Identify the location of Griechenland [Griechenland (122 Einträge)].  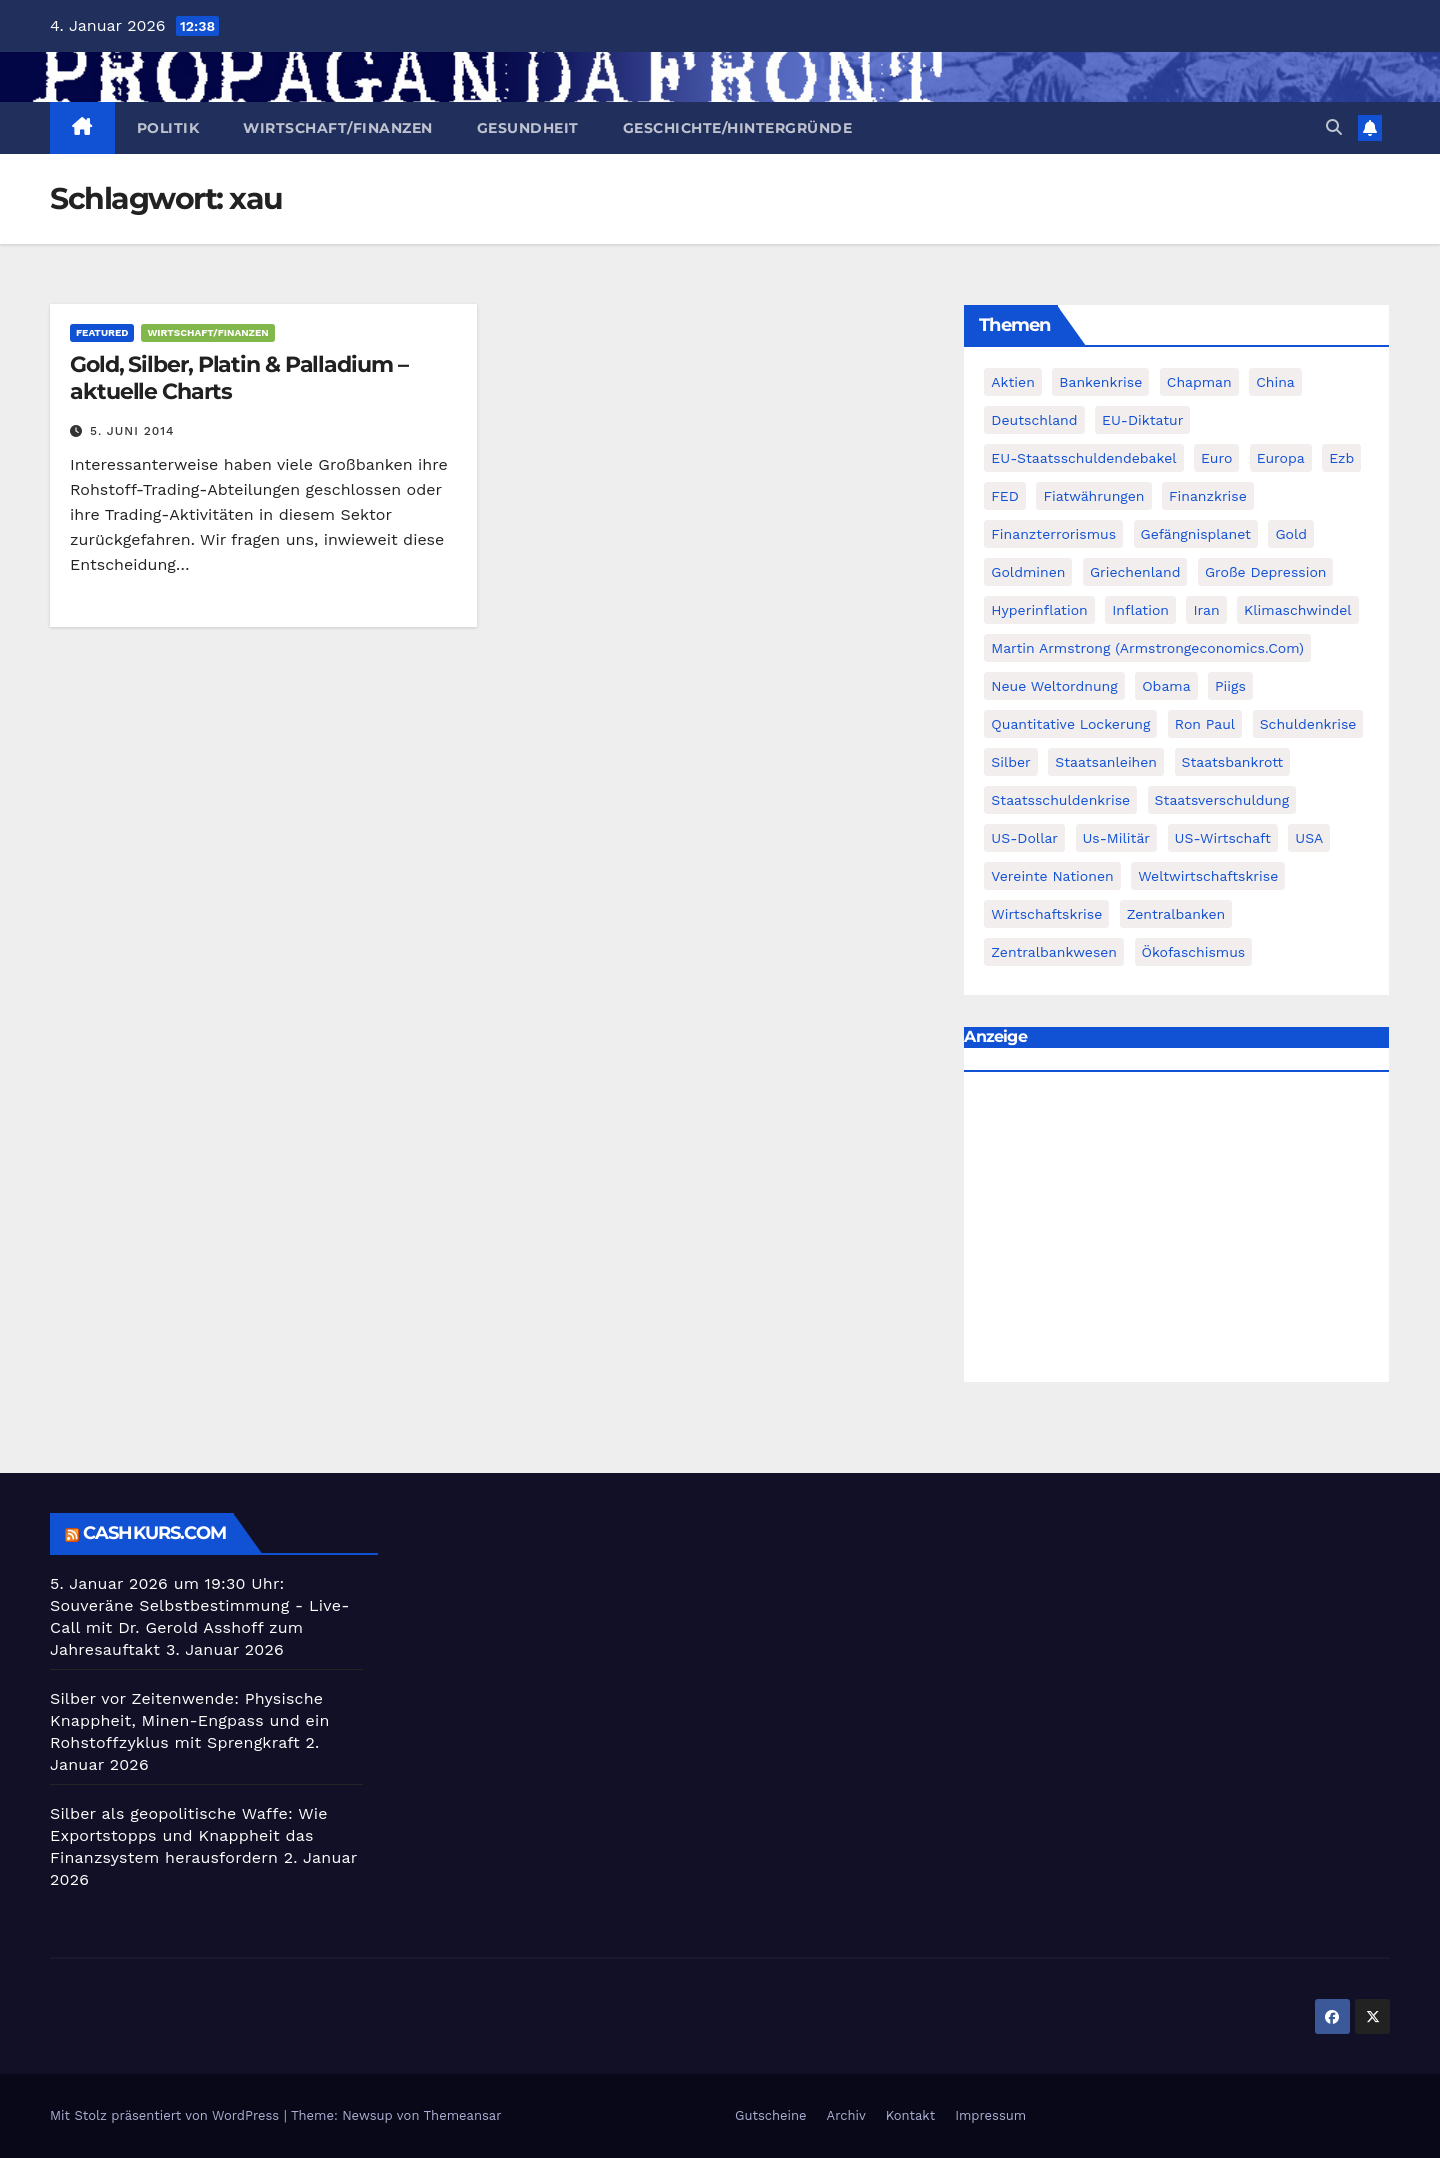
(1135, 572).